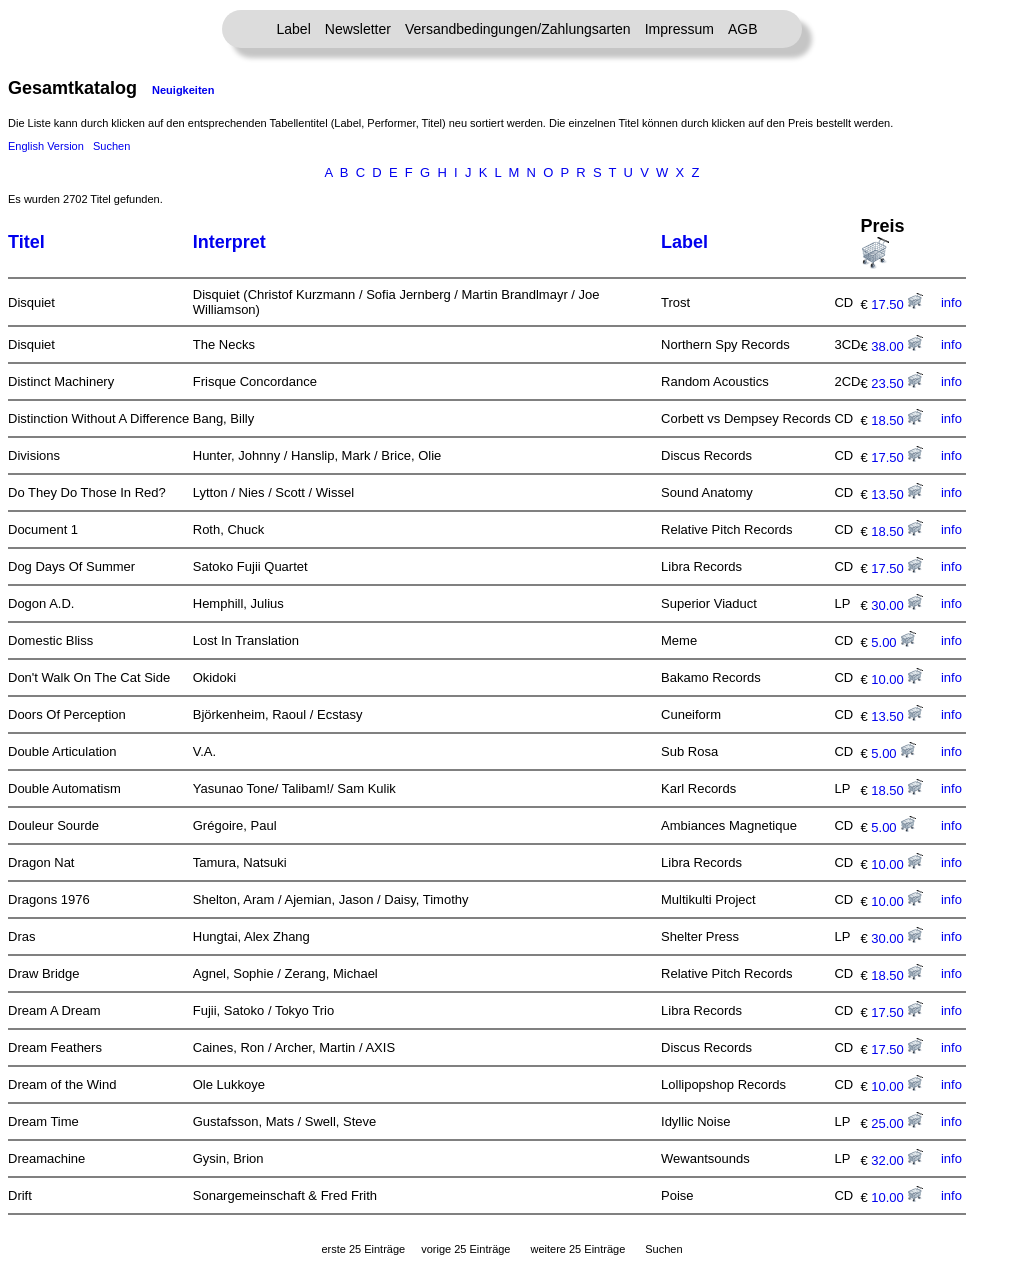  What do you see at coordinates (897, 1160) in the screenshot?
I see `32.00` at bounding box center [897, 1160].